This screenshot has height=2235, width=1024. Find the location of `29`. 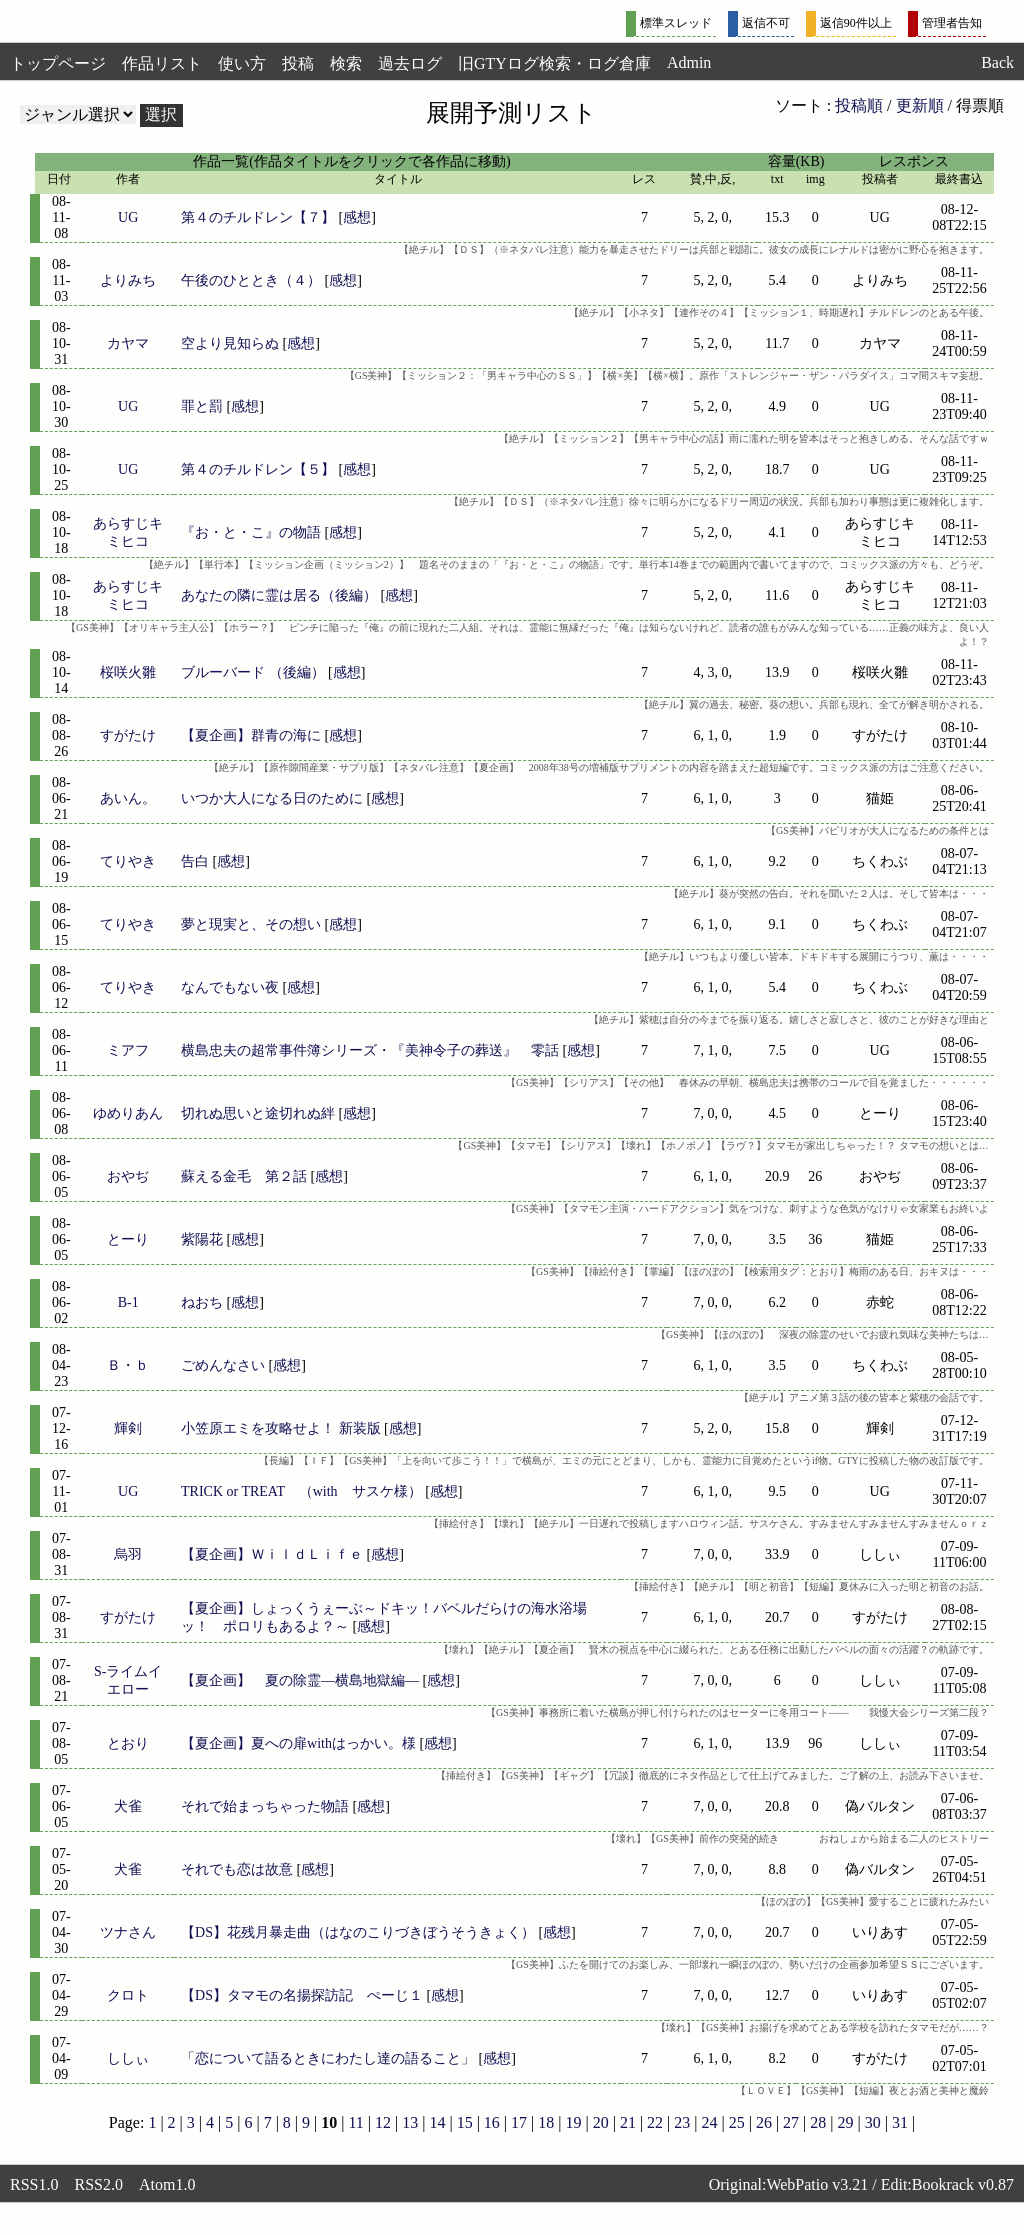

29 is located at coordinates (846, 2122).